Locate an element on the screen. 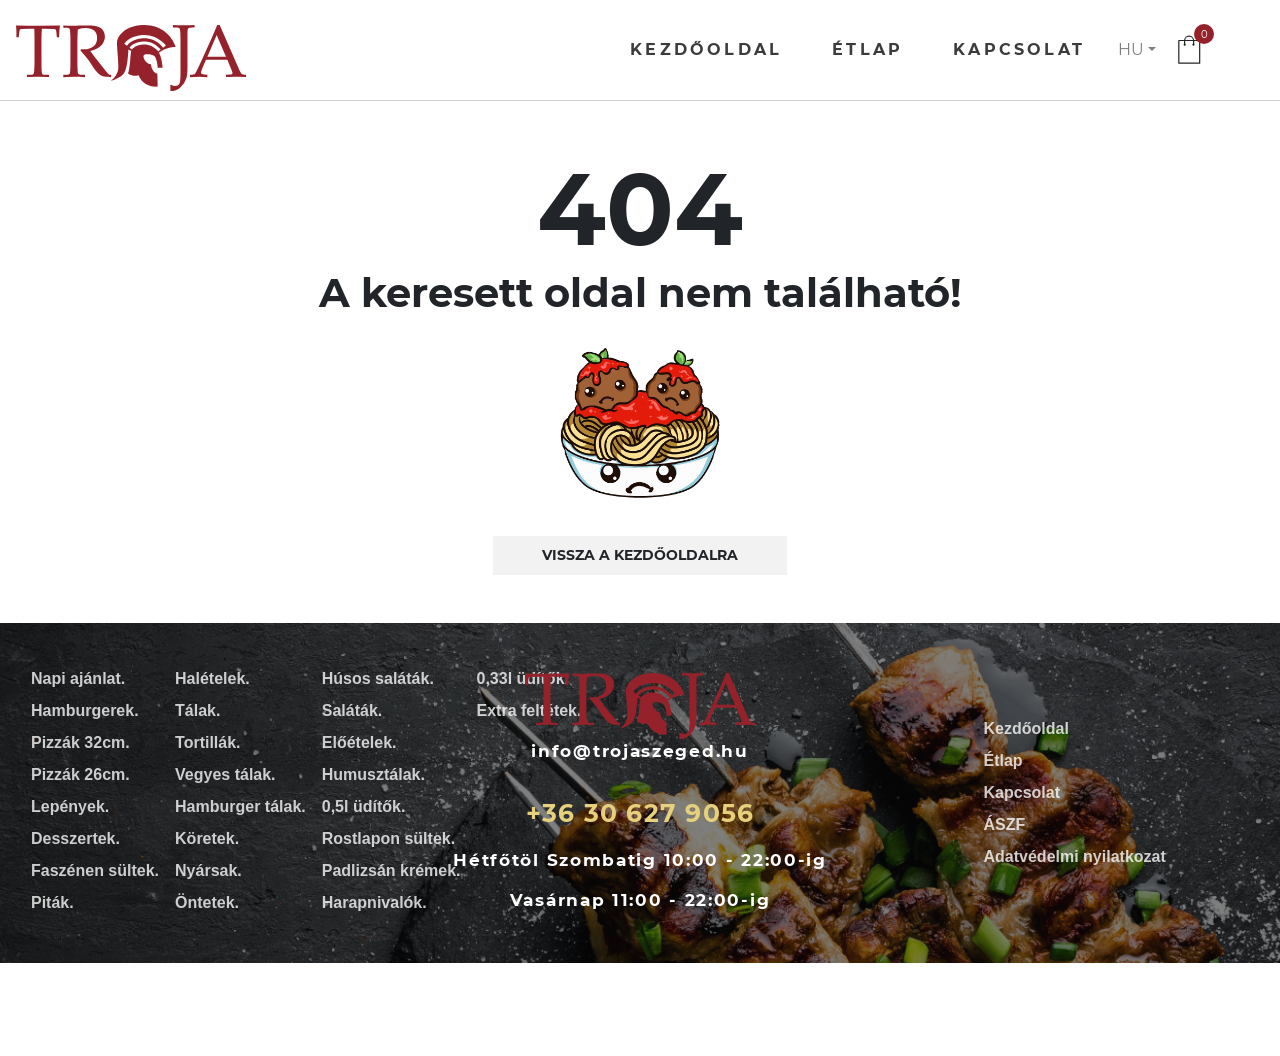 This screenshot has width=1280, height=1056. Halételek. is located at coordinates (212, 678).